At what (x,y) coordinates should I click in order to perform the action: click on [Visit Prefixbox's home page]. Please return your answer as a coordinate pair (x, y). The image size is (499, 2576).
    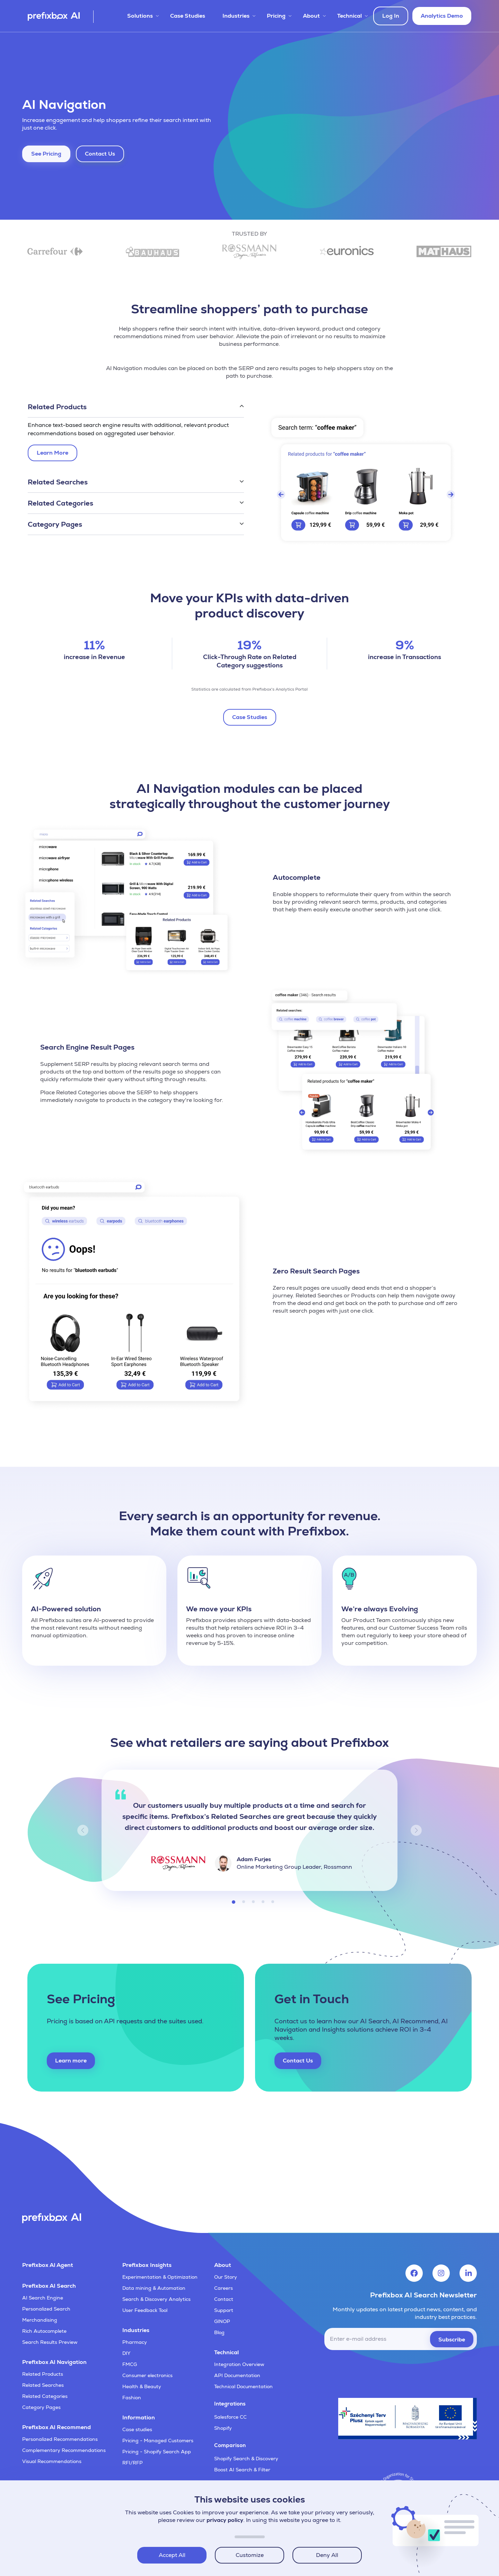
    Looking at the image, I should click on (61, 16).